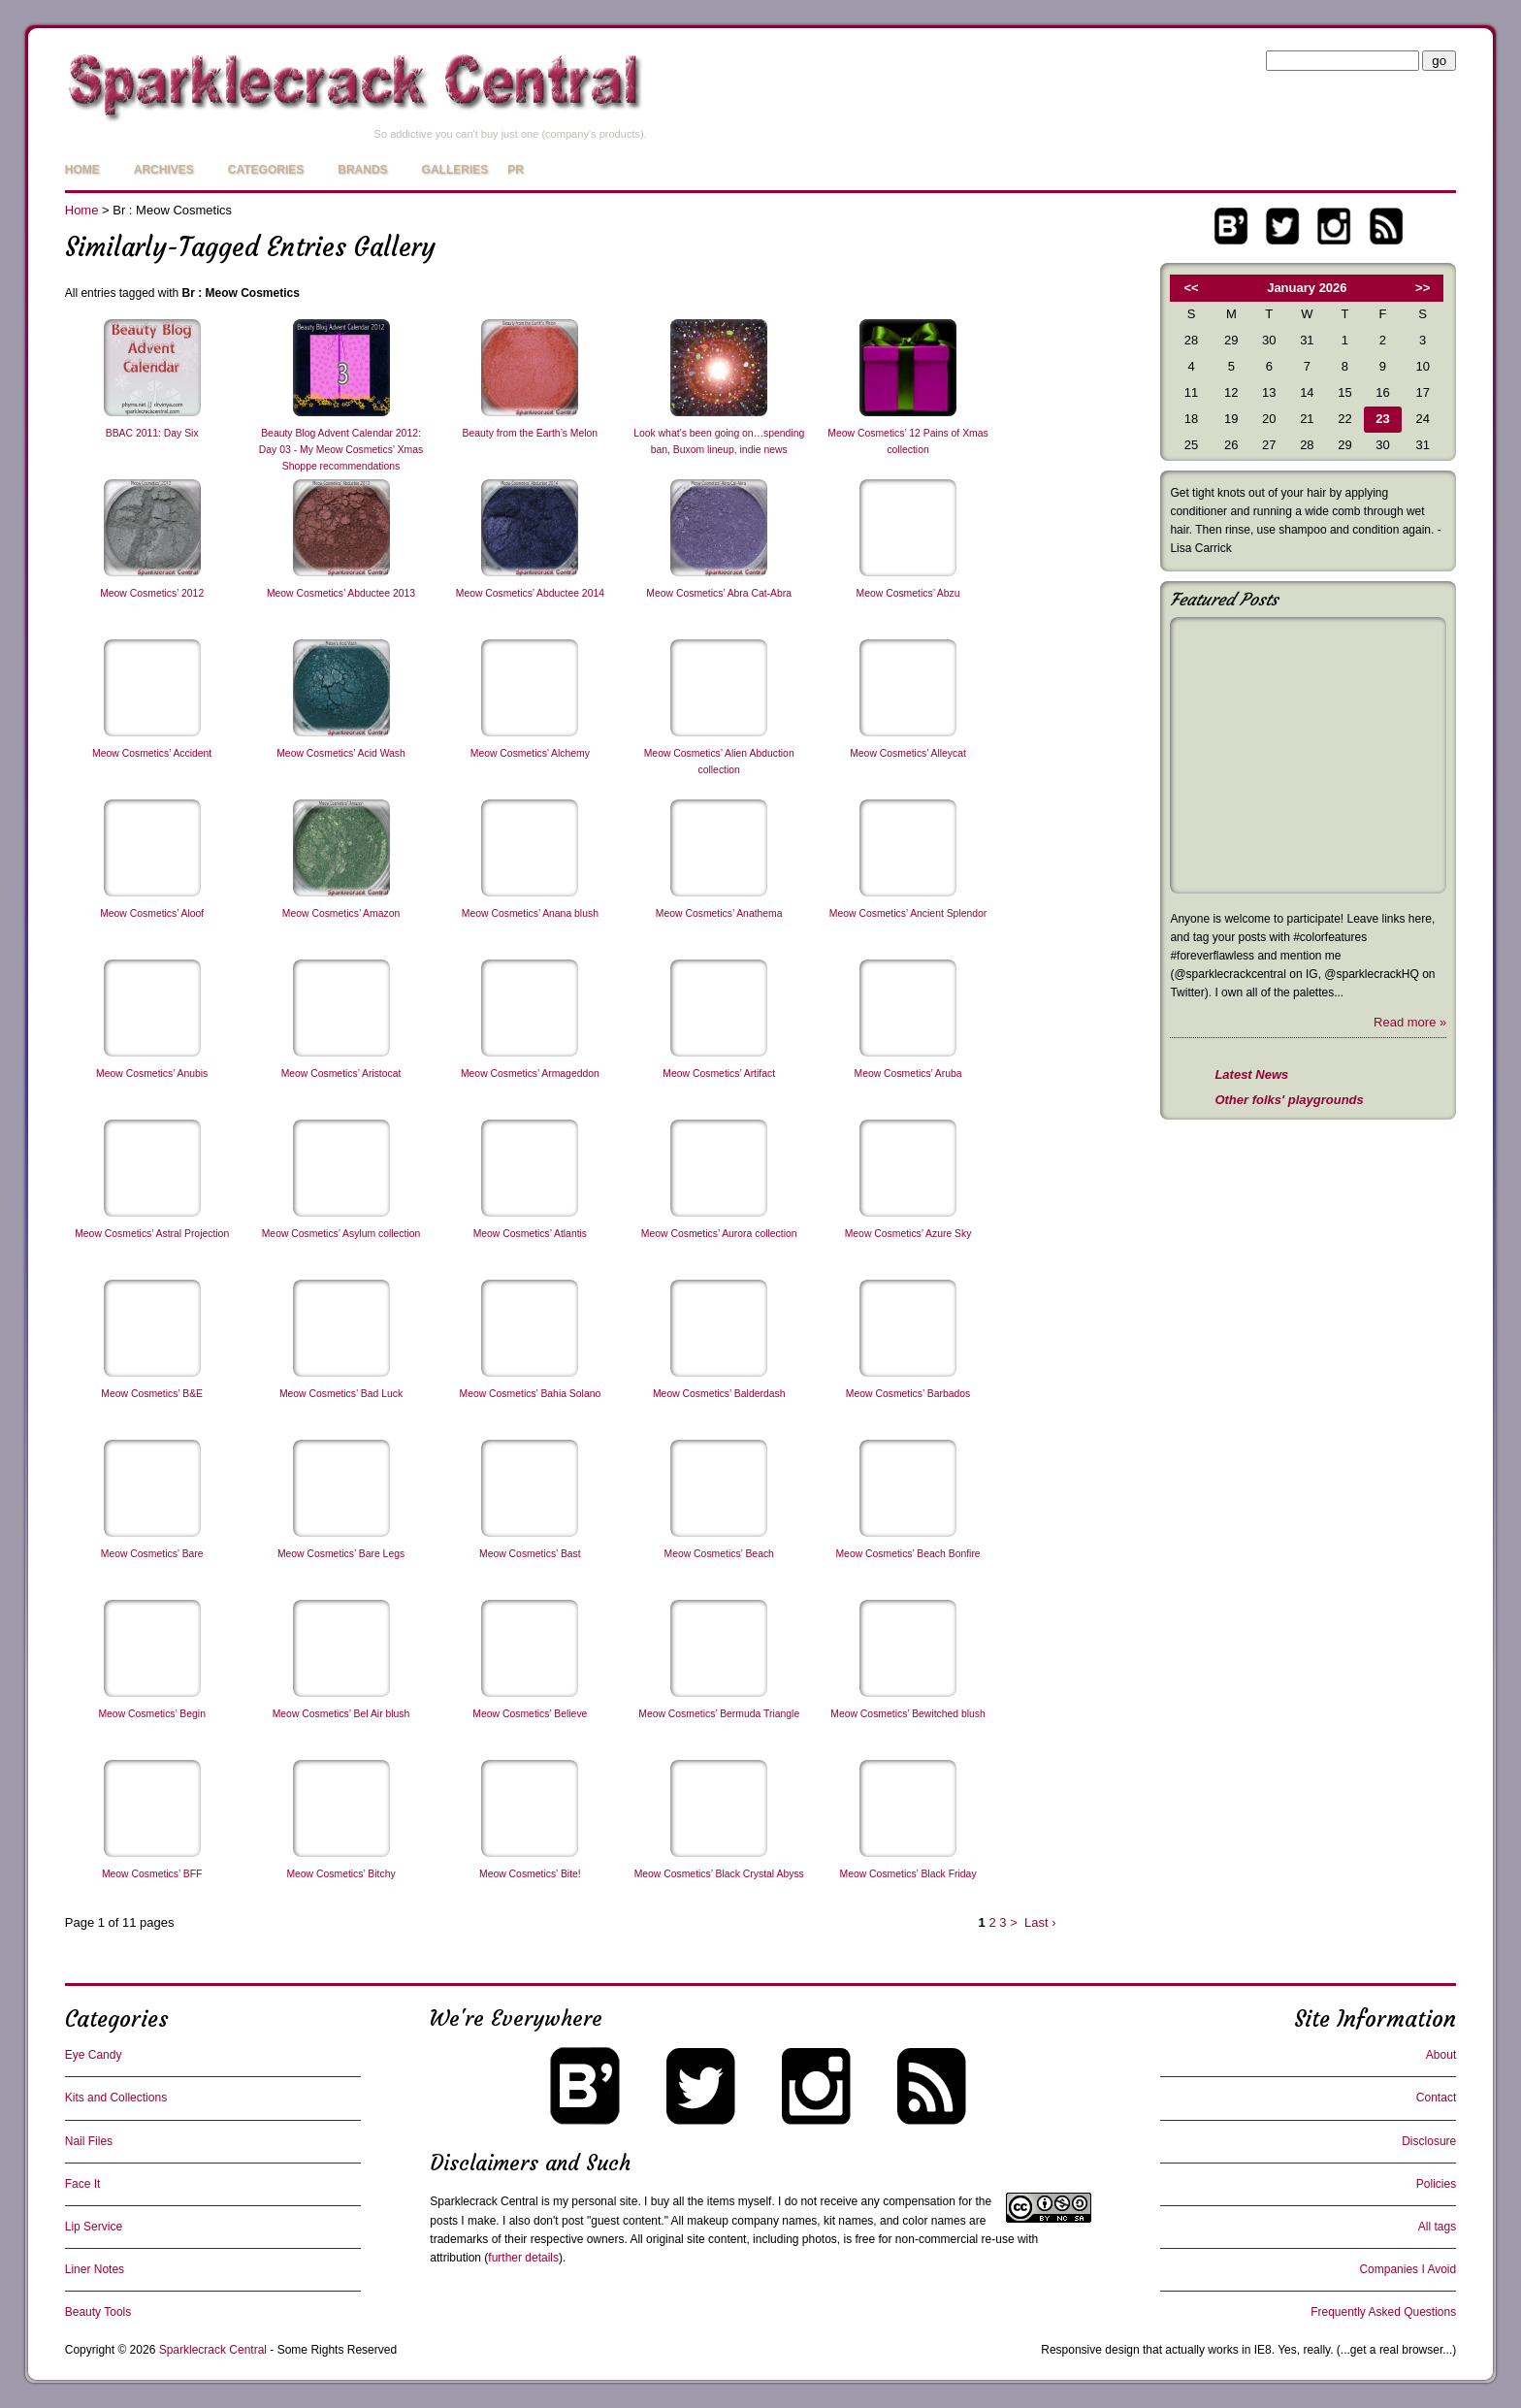 The height and width of the screenshot is (2408, 1521). Describe the element at coordinates (908, 913) in the screenshot. I see `Meow Cosmetics’ Ancient Splendor` at that location.